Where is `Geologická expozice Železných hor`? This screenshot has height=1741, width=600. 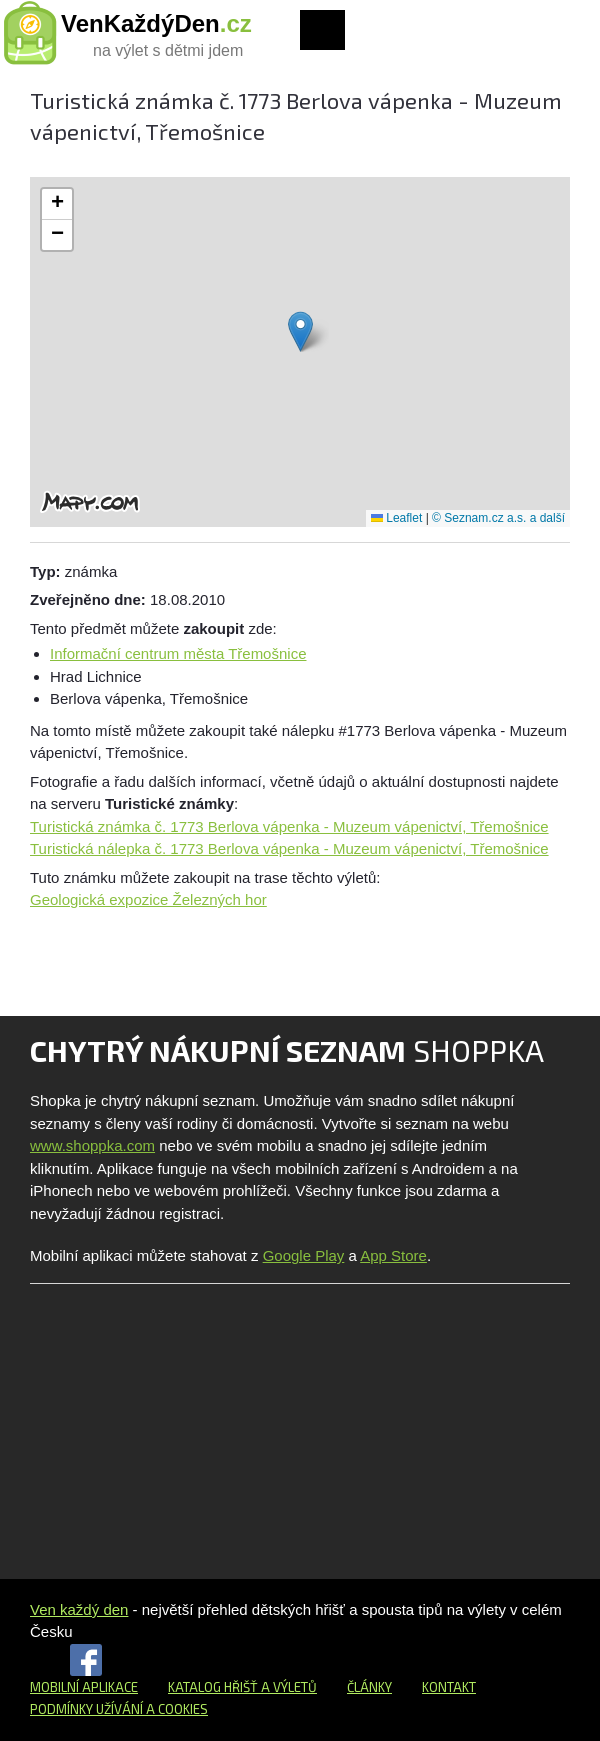 Geologická expozice Železných hor is located at coordinates (148, 899).